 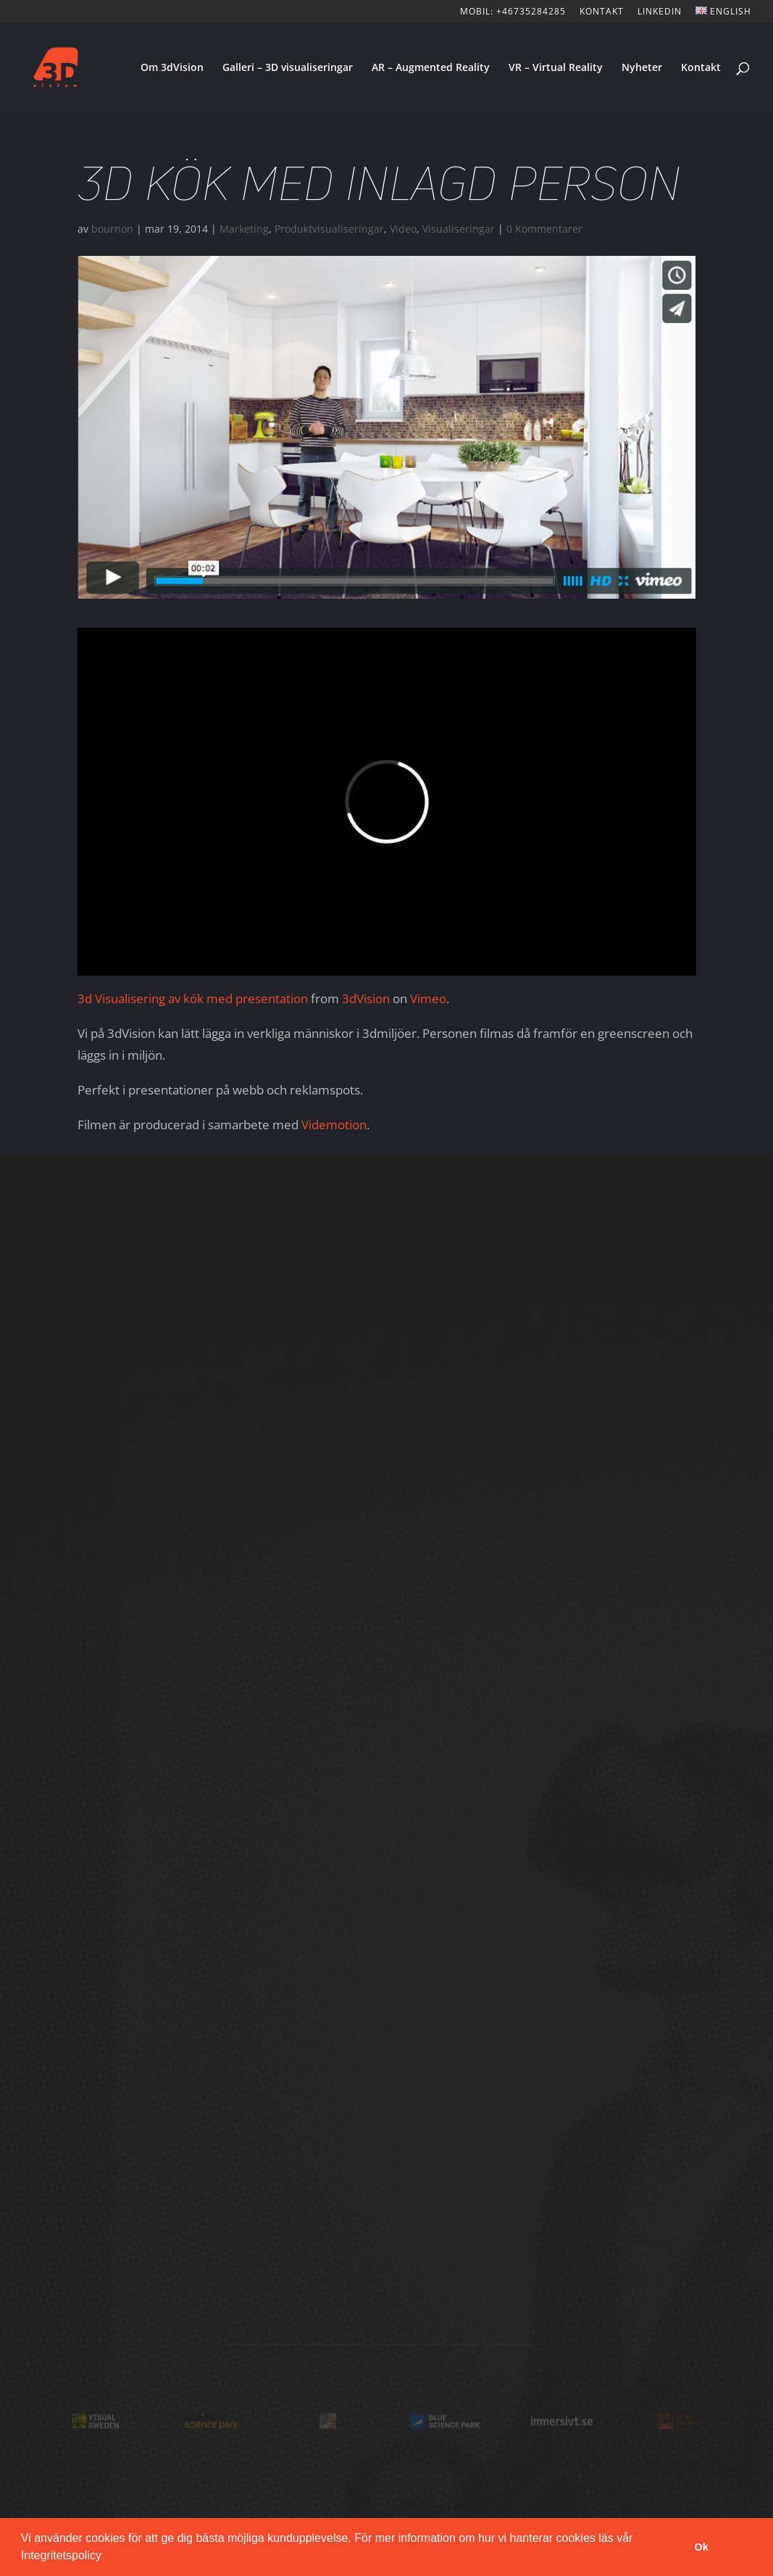 What do you see at coordinates (602, 12) in the screenshot?
I see `KONTAKT` at bounding box center [602, 12].